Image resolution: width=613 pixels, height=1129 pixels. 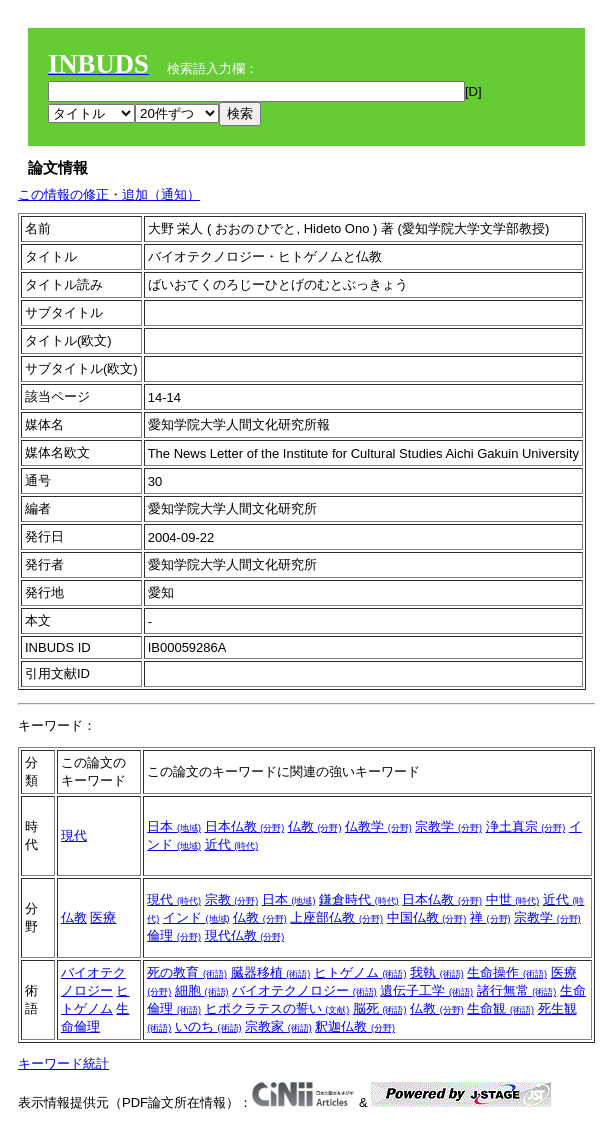 I want to click on 生命観, so click(x=500, y=1008).